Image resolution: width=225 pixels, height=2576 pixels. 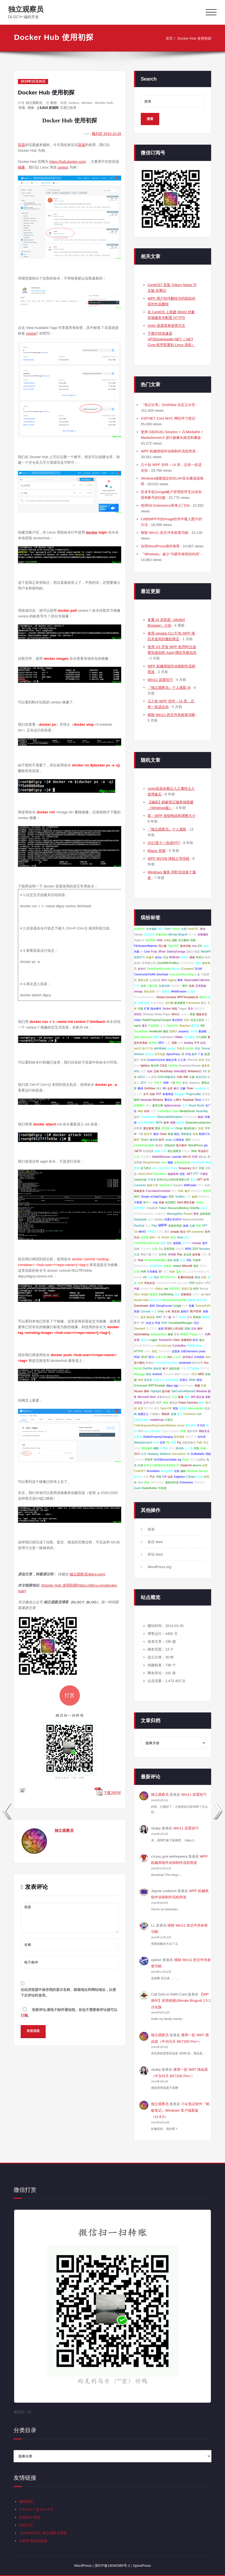 I want to click on 浏览器, so click(x=138, y=1128).